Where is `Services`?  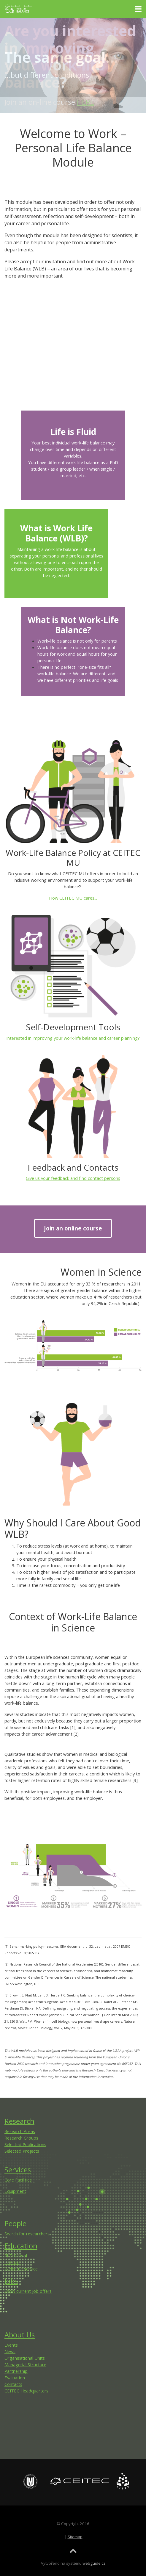
Services is located at coordinates (17, 2169).